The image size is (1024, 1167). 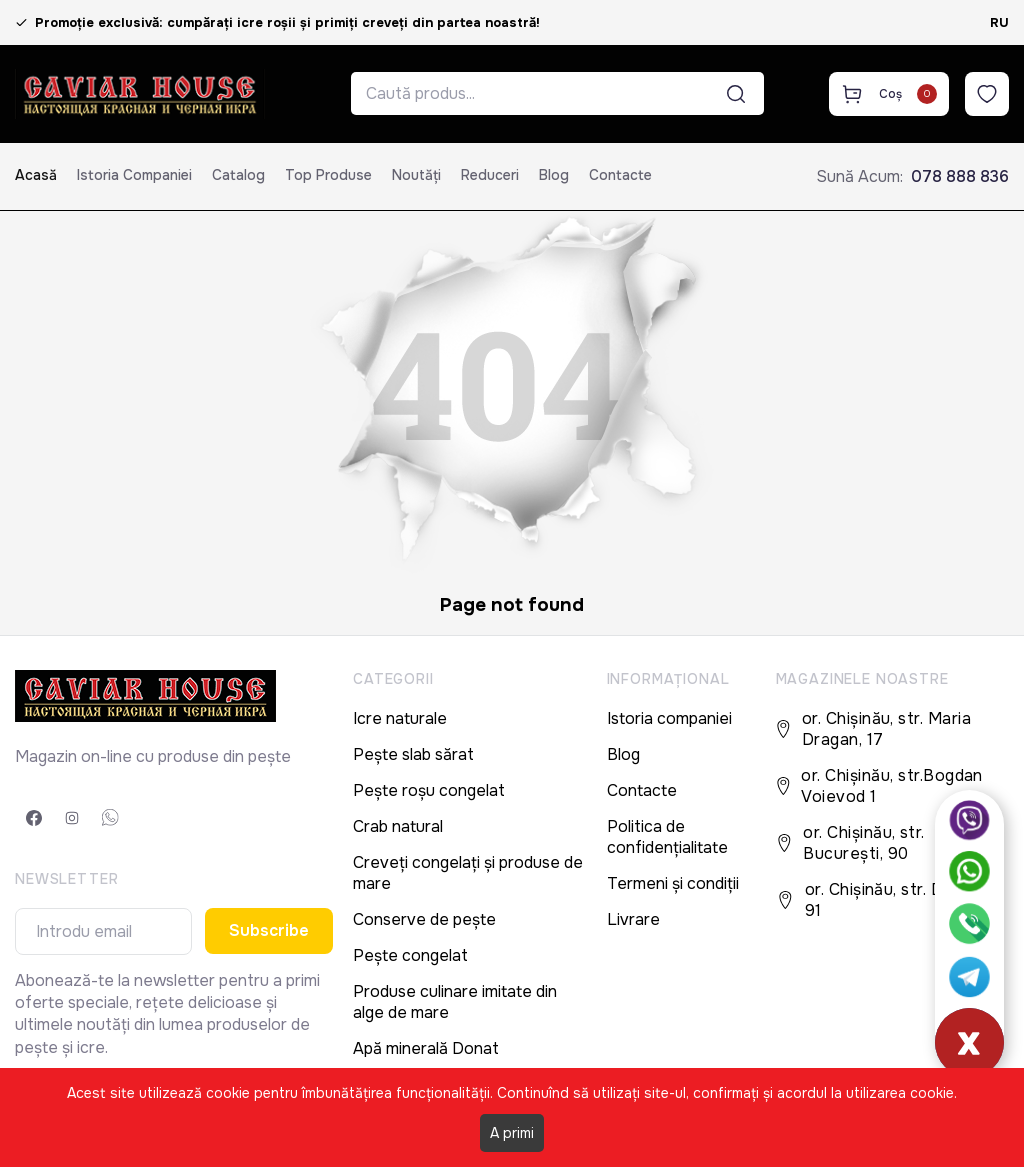 What do you see at coordinates (554, 175) in the screenshot?
I see `Blog` at bounding box center [554, 175].